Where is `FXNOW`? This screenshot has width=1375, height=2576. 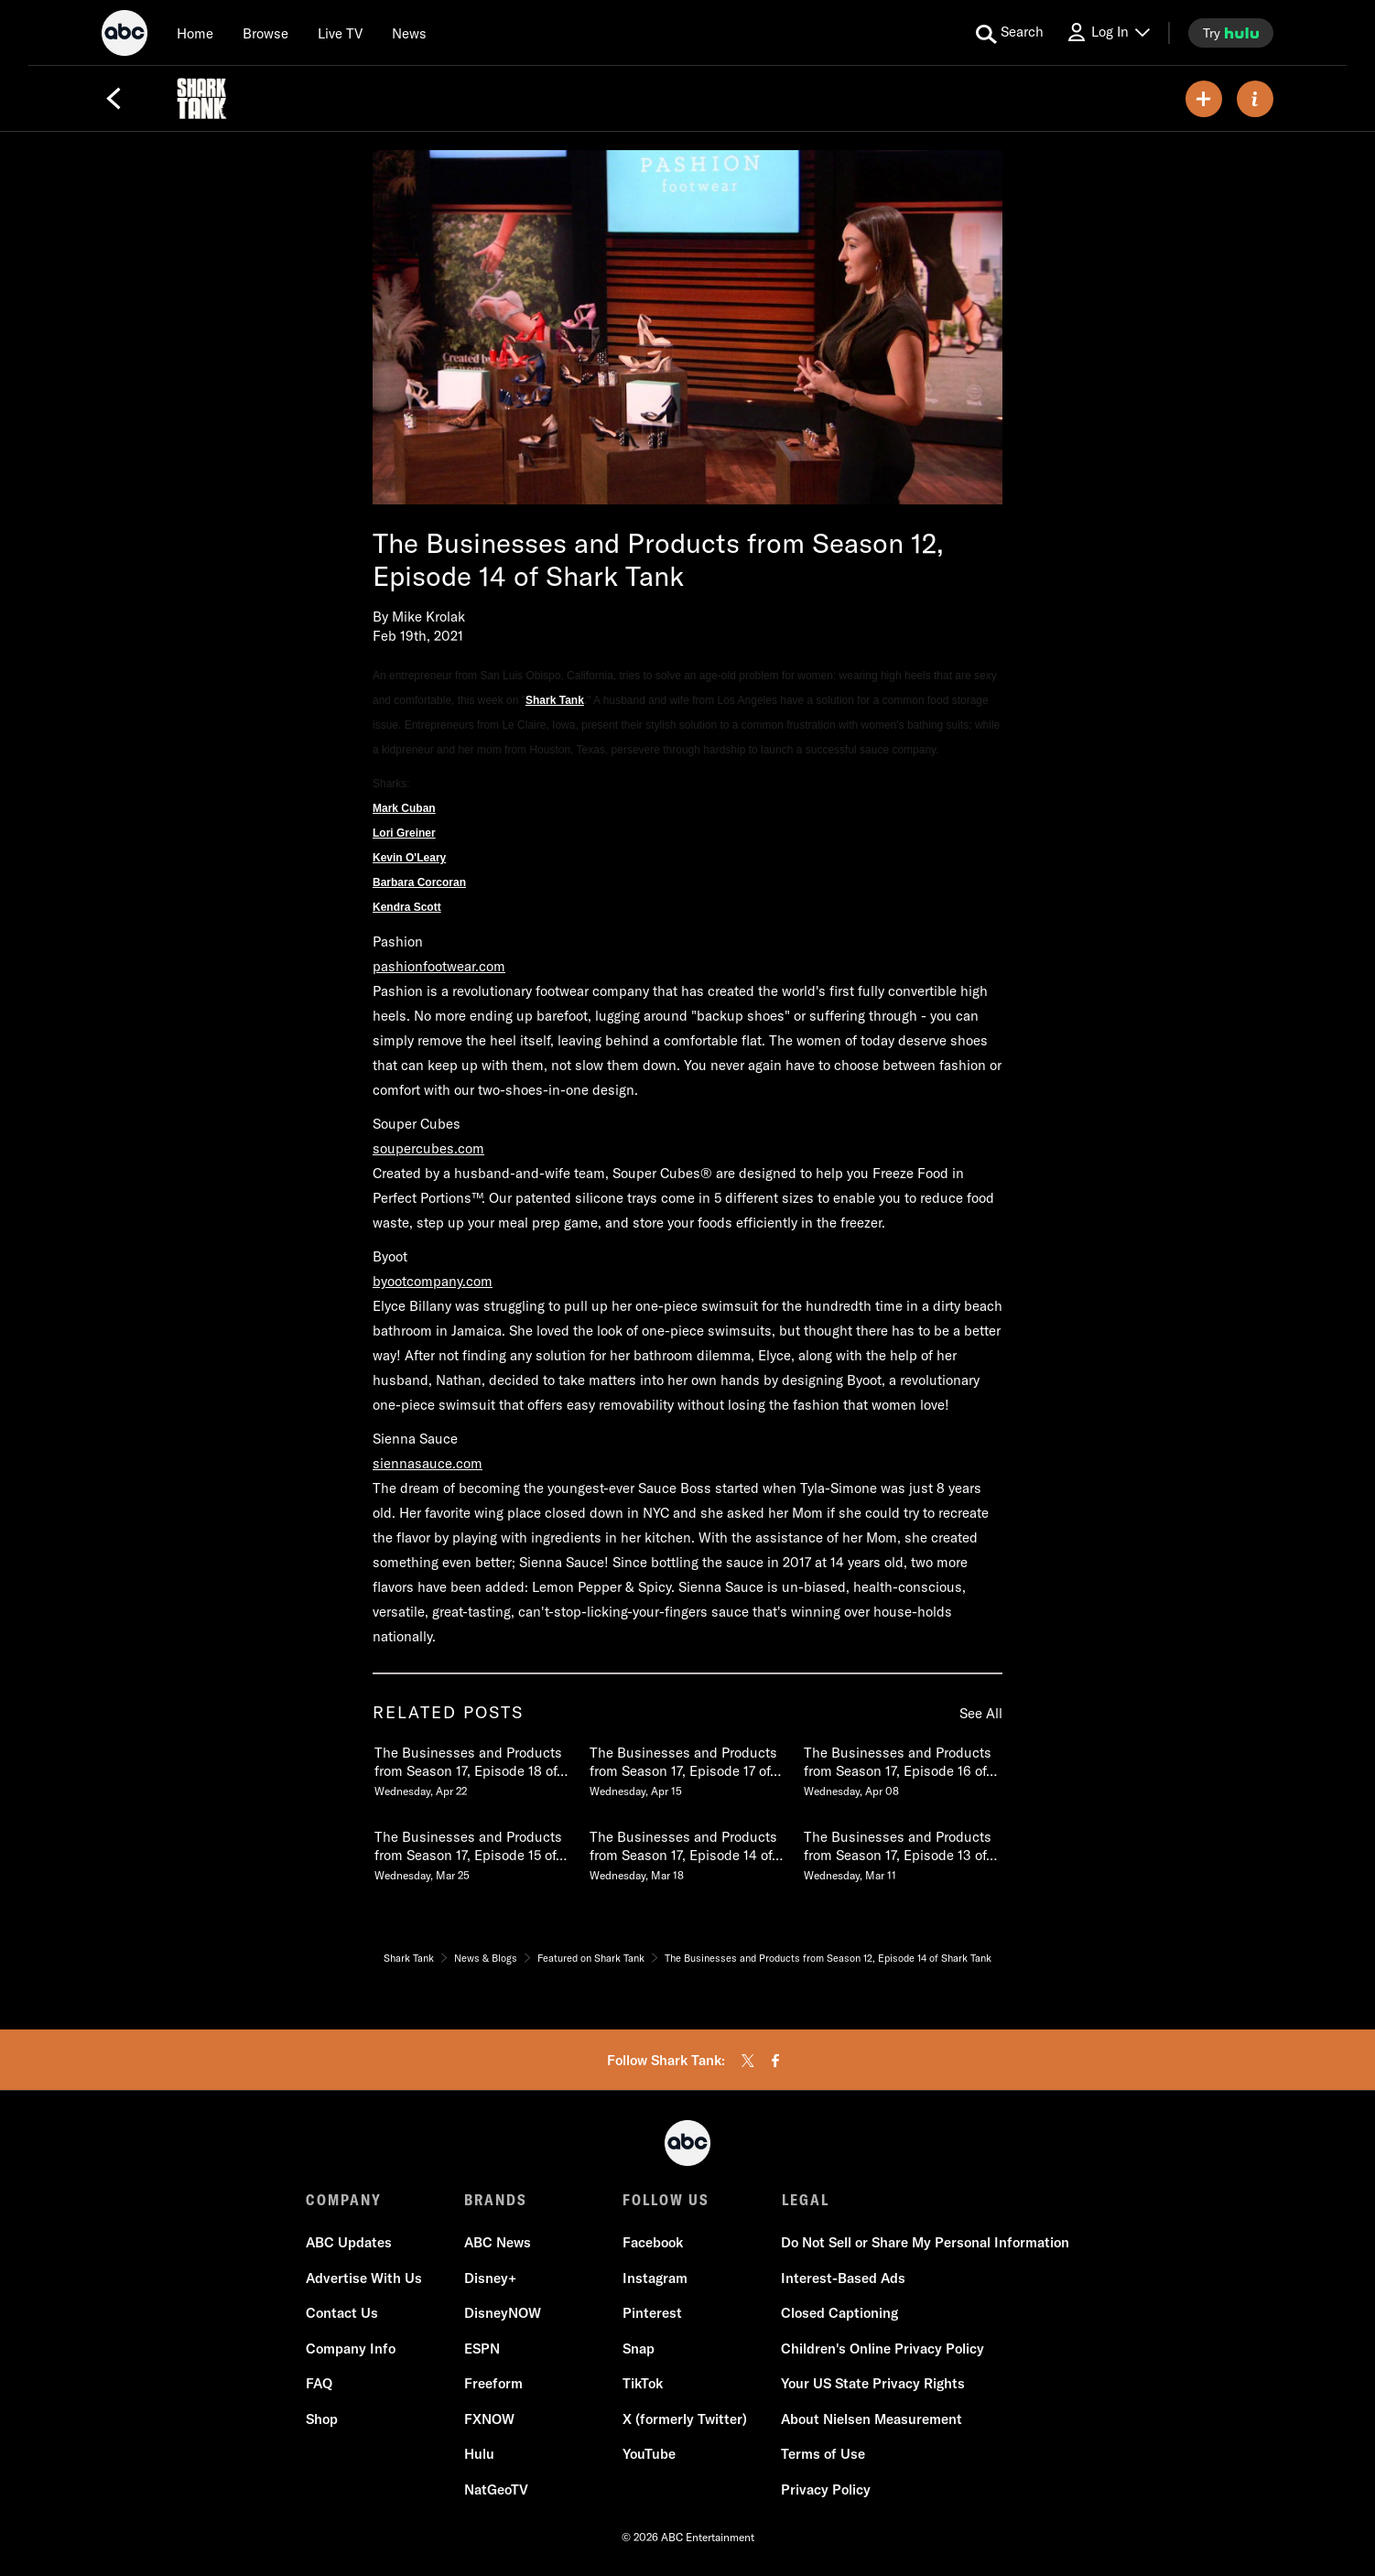 FXNOW is located at coordinates (489, 2419).